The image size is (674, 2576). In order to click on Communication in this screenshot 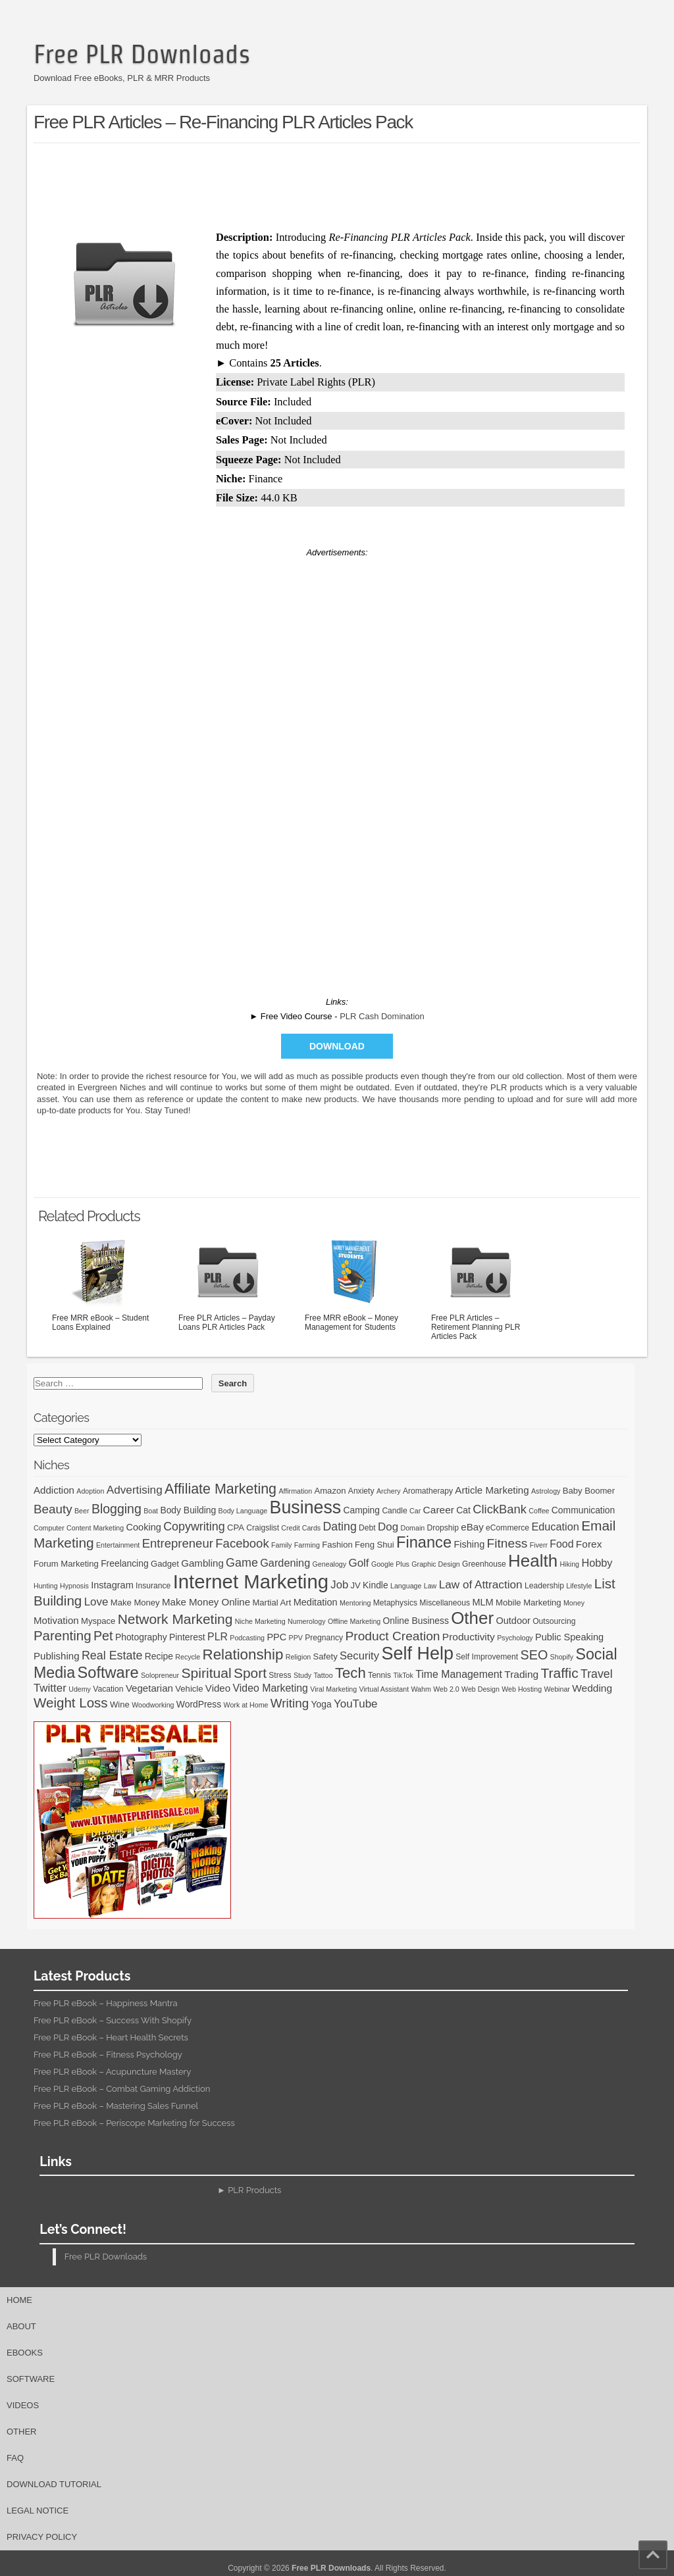, I will do `click(583, 1510)`.